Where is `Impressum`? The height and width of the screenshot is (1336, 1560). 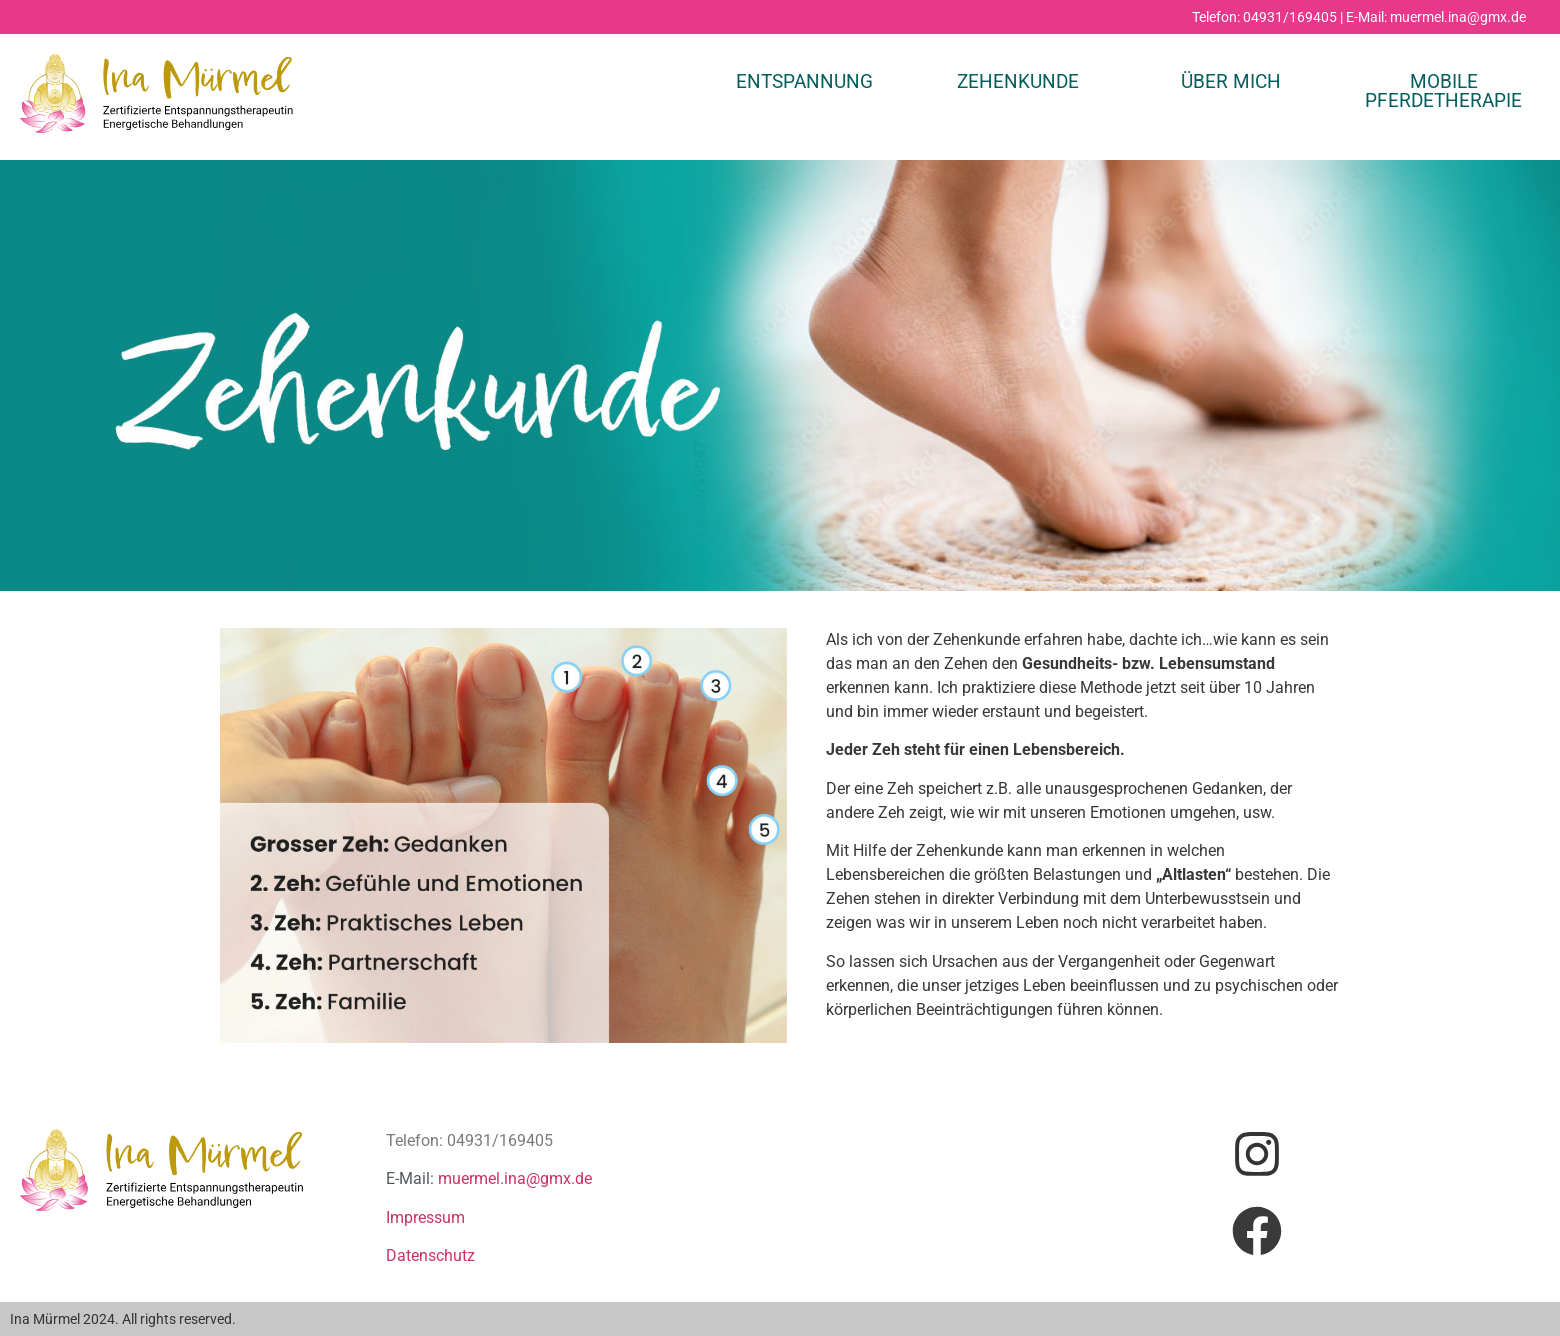 Impressum is located at coordinates (425, 1217).